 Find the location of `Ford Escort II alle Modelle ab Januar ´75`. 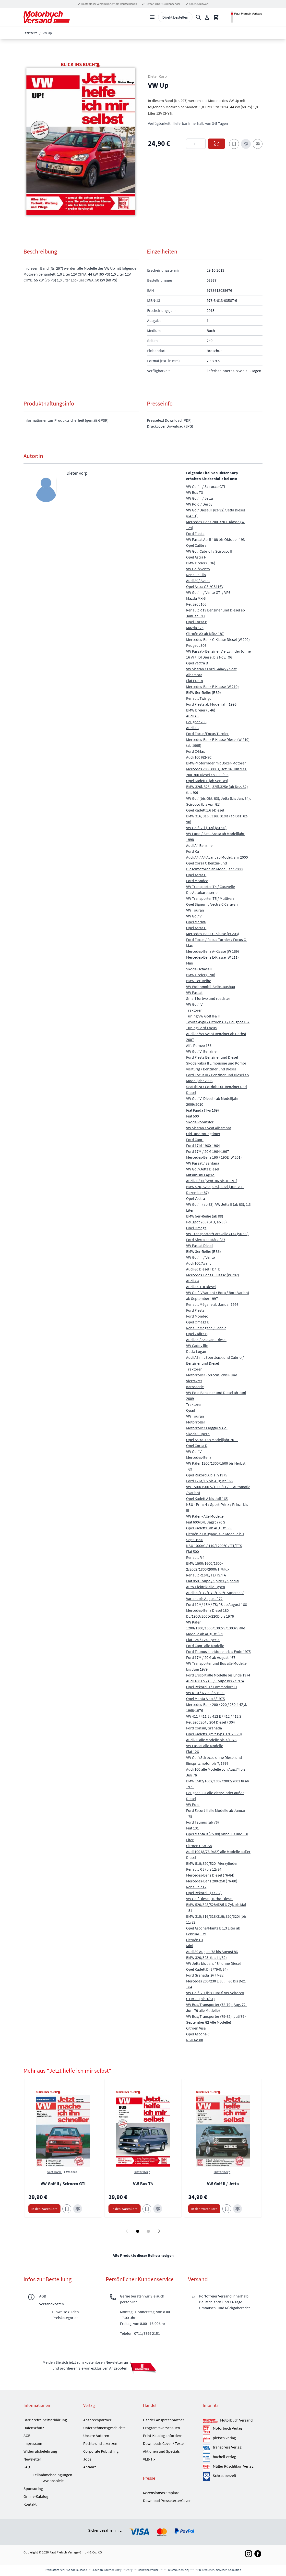

Ford Escort II alle Modelle ab Januar ´75 is located at coordinates (216, 1813).